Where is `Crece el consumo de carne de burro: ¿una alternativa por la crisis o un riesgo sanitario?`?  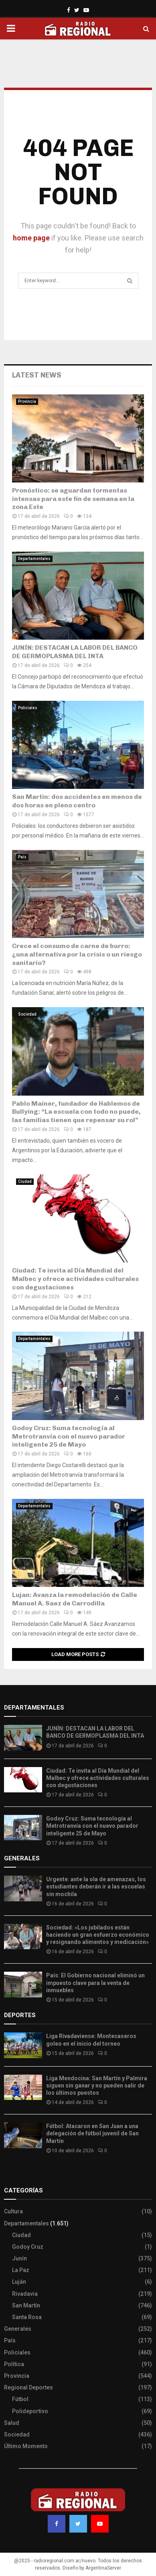 Crece el consumo de carne de burro: ¿una alternativa por la crisis o un riesgo sanitario? is located at coordinates (77, 954).